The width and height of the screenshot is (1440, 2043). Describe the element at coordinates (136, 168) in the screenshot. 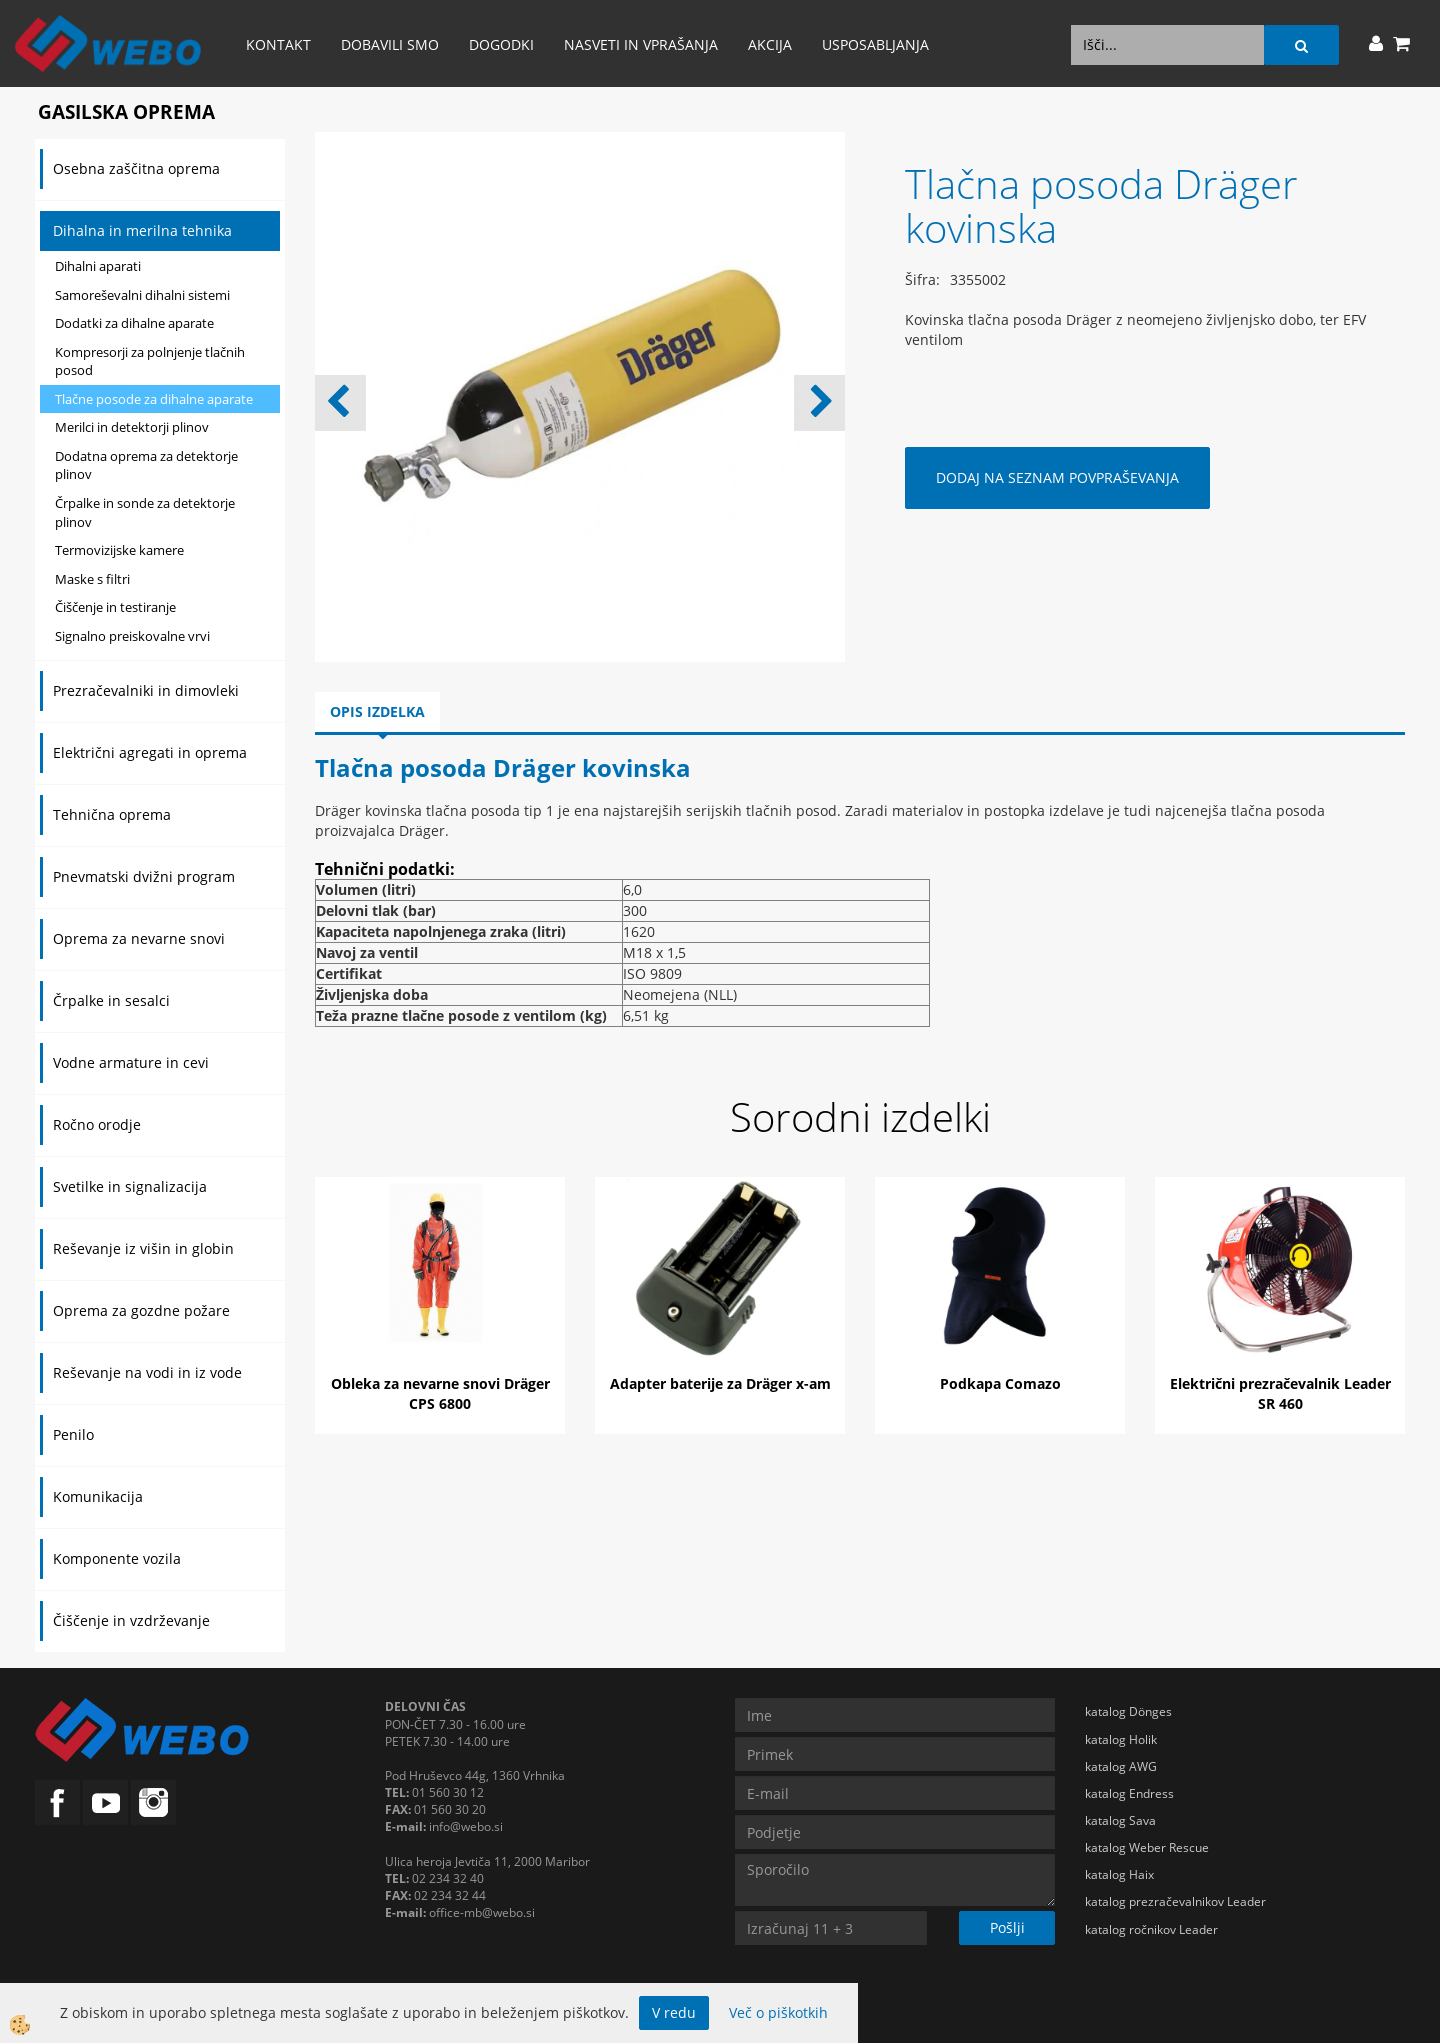

I see `Osebna zaščitna oprema` at that location.